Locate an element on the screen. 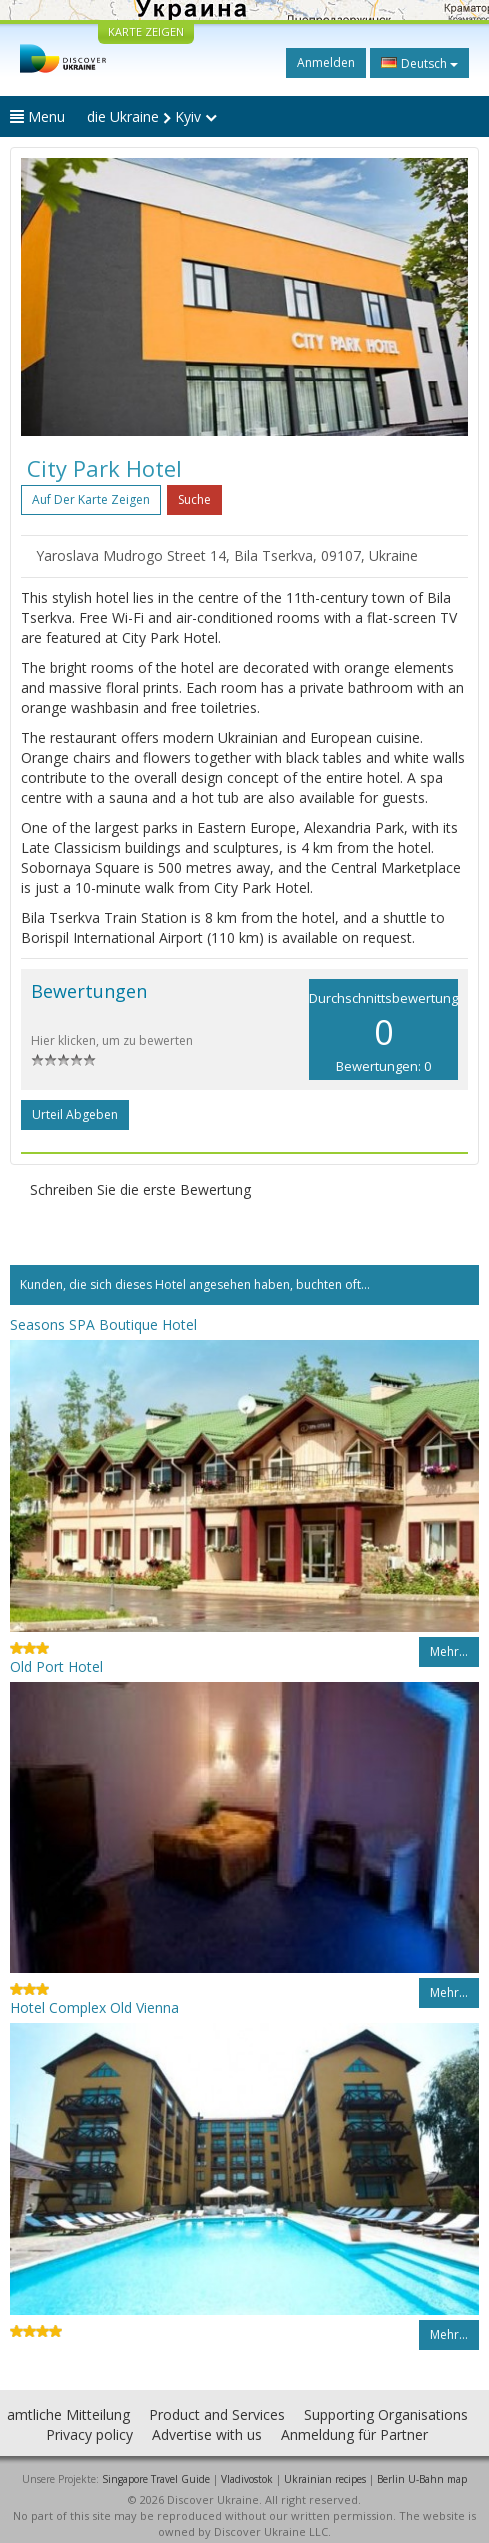  Hotel Complex Old Vienna is located at coordinates (94, 2007).